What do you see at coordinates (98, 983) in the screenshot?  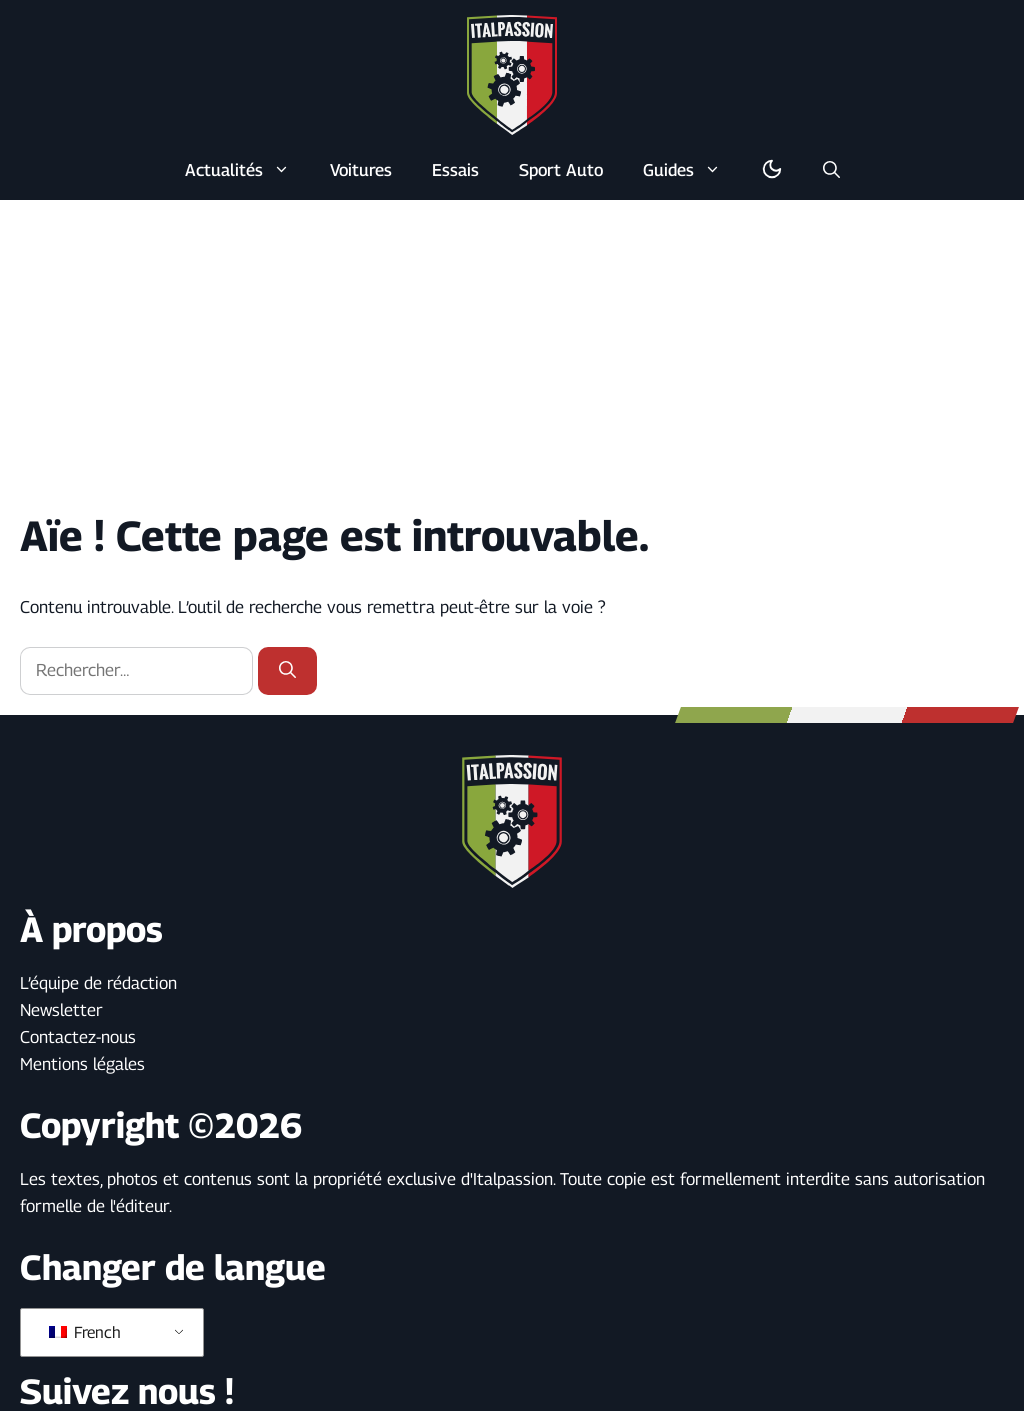 I see `L’équipe de rédaction` at bounding box center [98, 983].